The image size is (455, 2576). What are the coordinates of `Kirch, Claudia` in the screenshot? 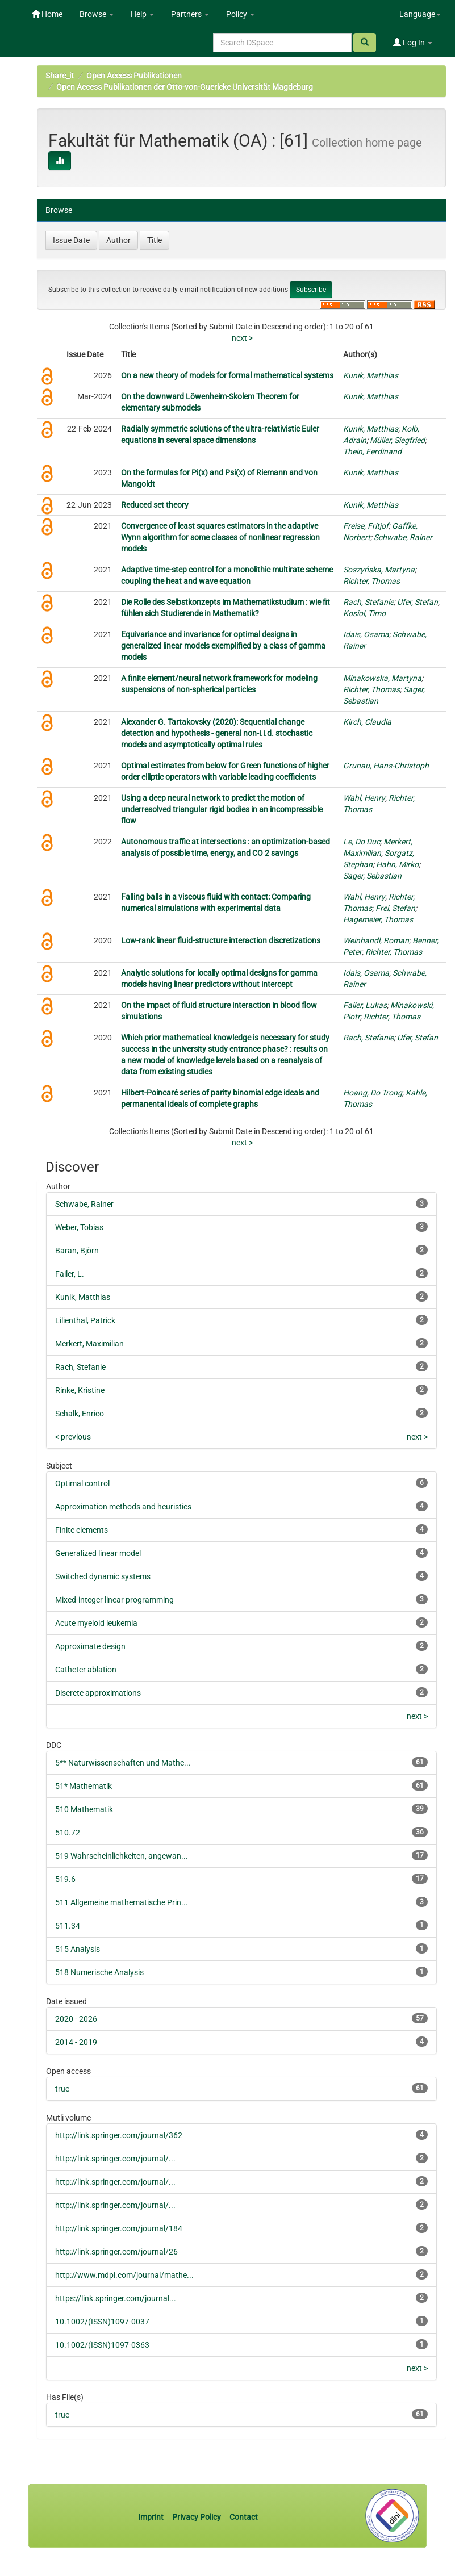 It's located at (367, 721).